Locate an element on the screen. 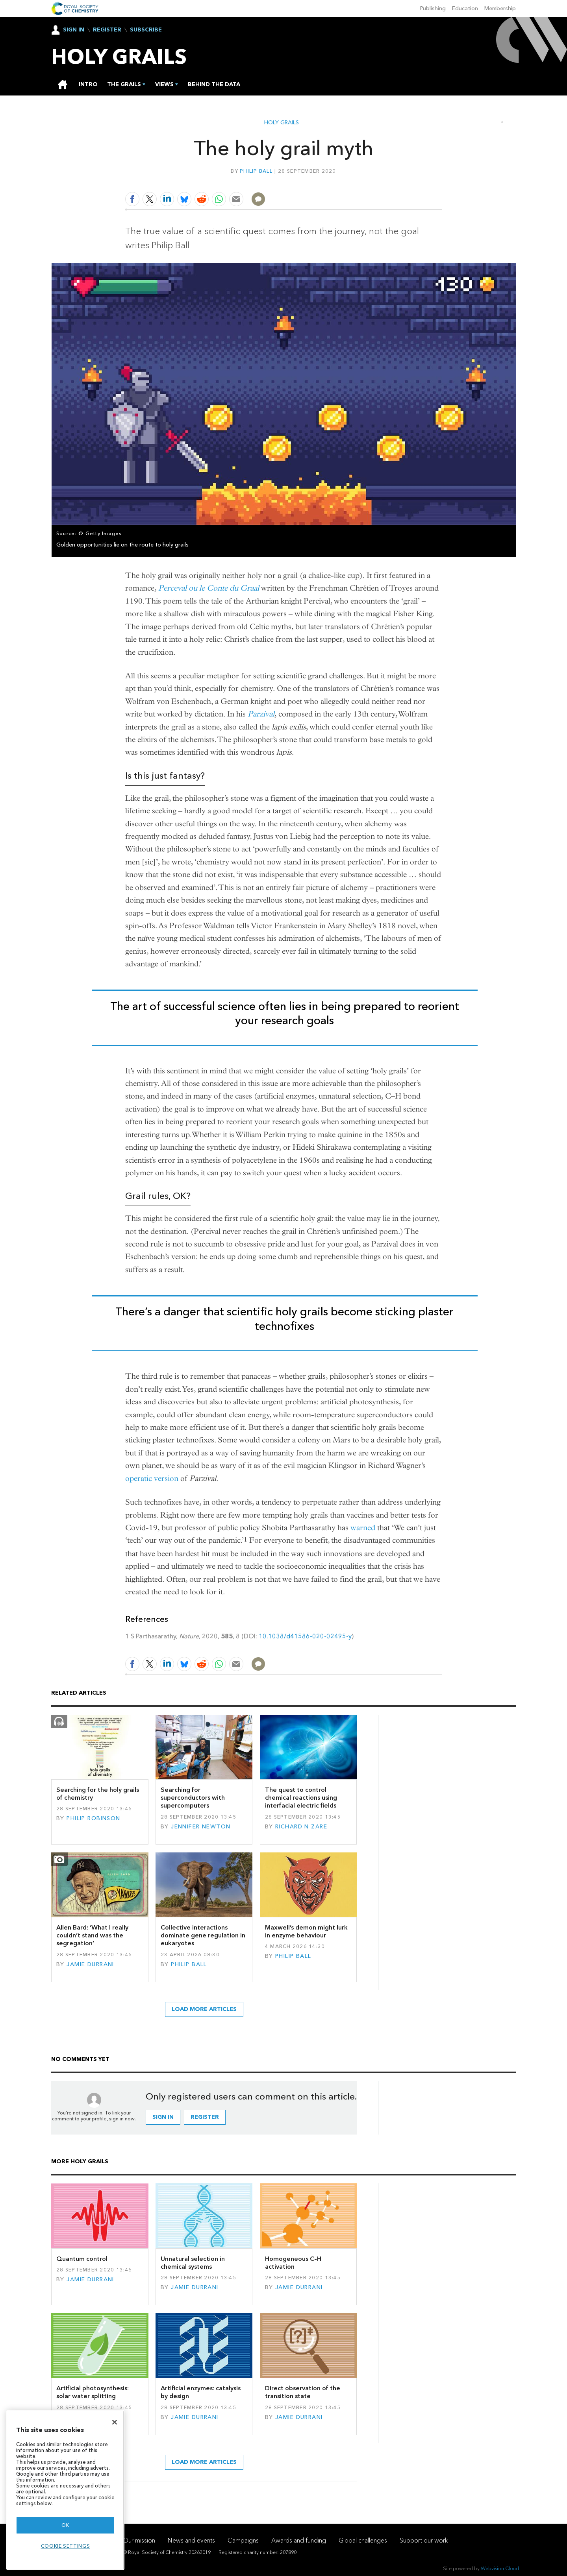 The height and width of the screenshot is (2576, 567). Load more articles is located at coordinates (204, 2009).